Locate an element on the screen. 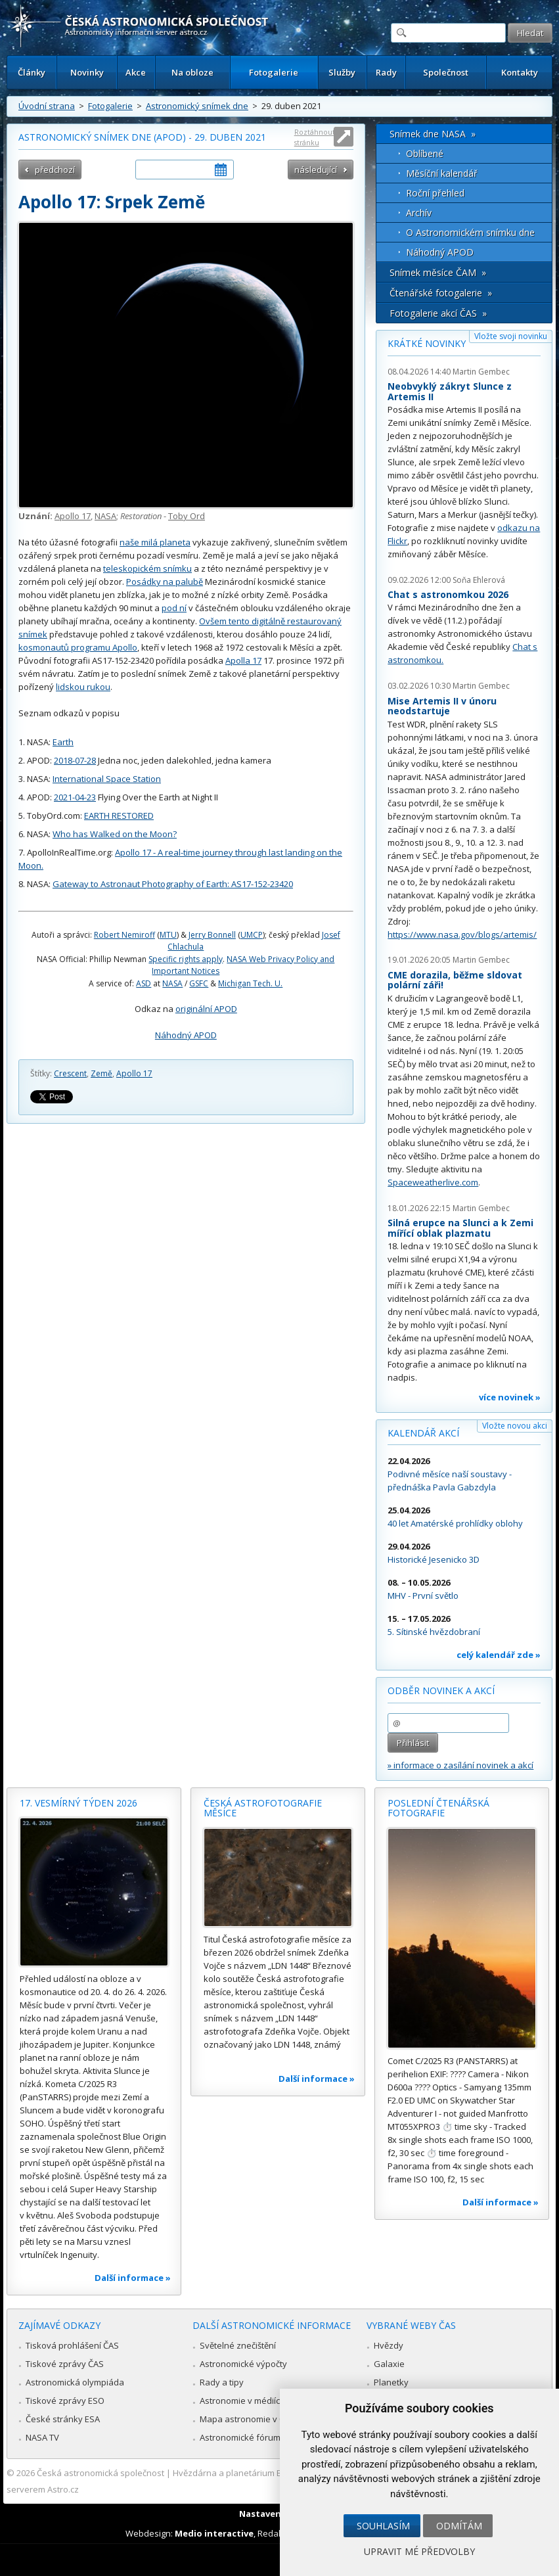 The height and width of the screenshot is (2576, 559). Odmítám [button] is located at coordinates (459, 2525).